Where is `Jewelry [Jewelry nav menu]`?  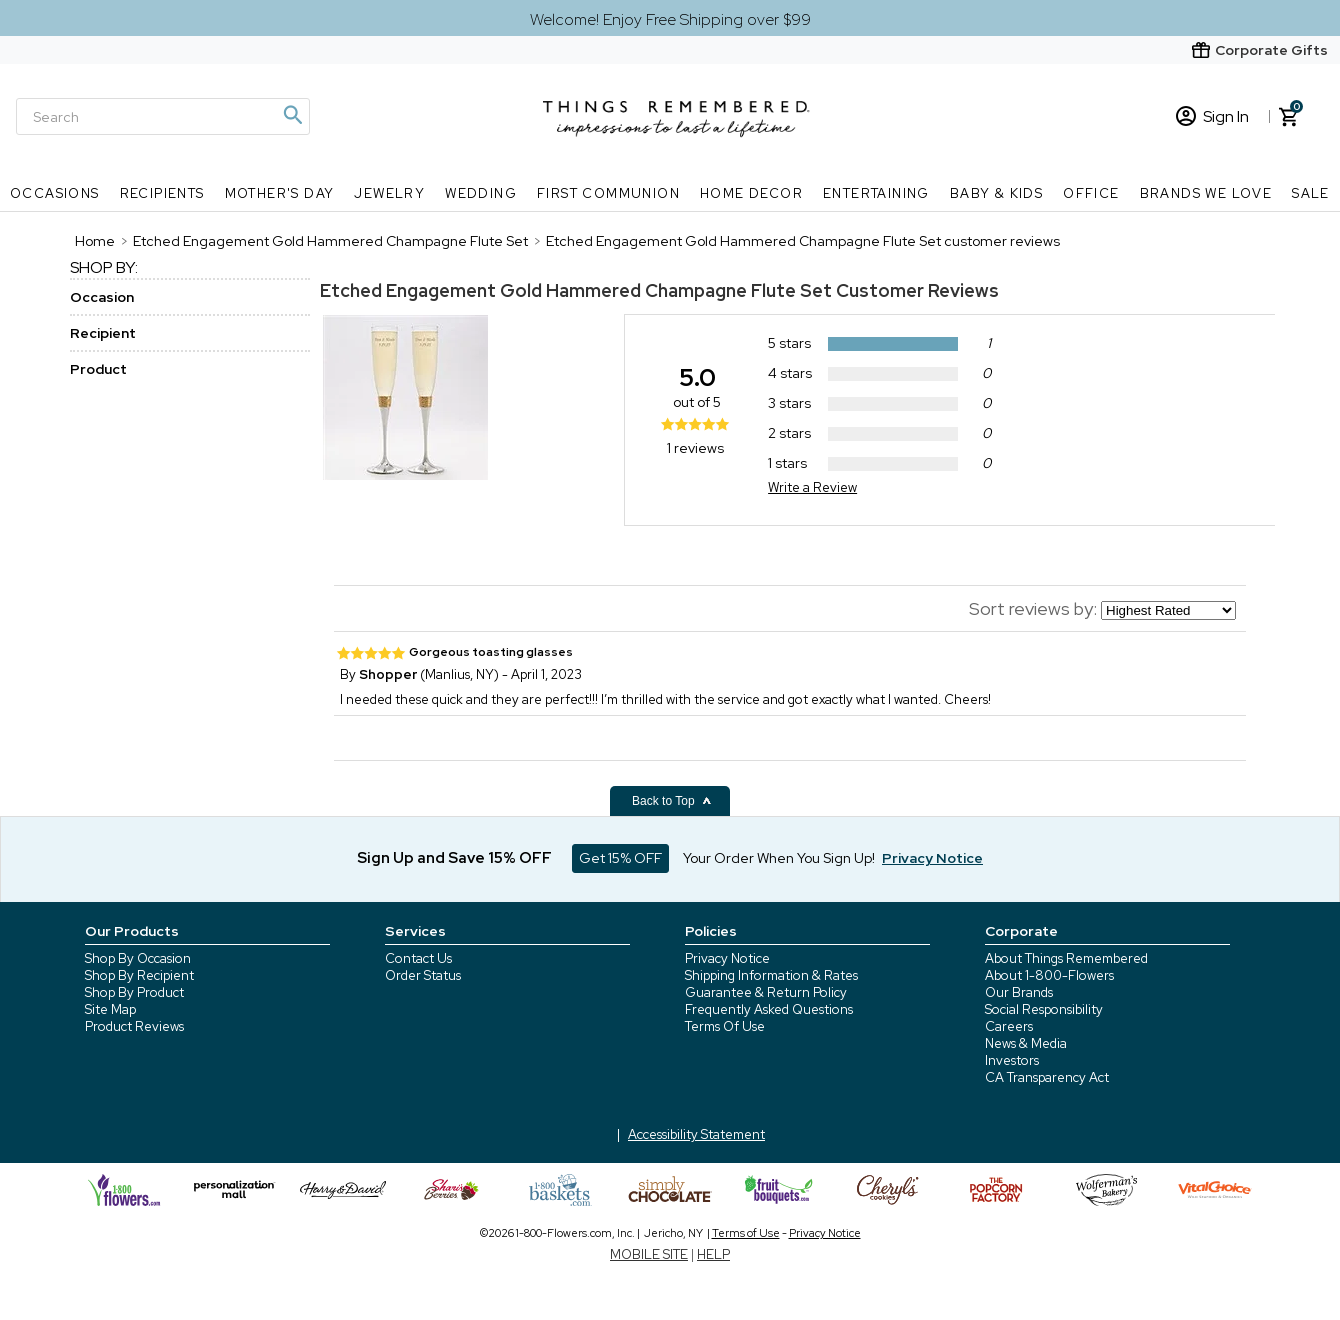
Jewelry [Jewelry nav menu] is located at coordinates (389, 193).